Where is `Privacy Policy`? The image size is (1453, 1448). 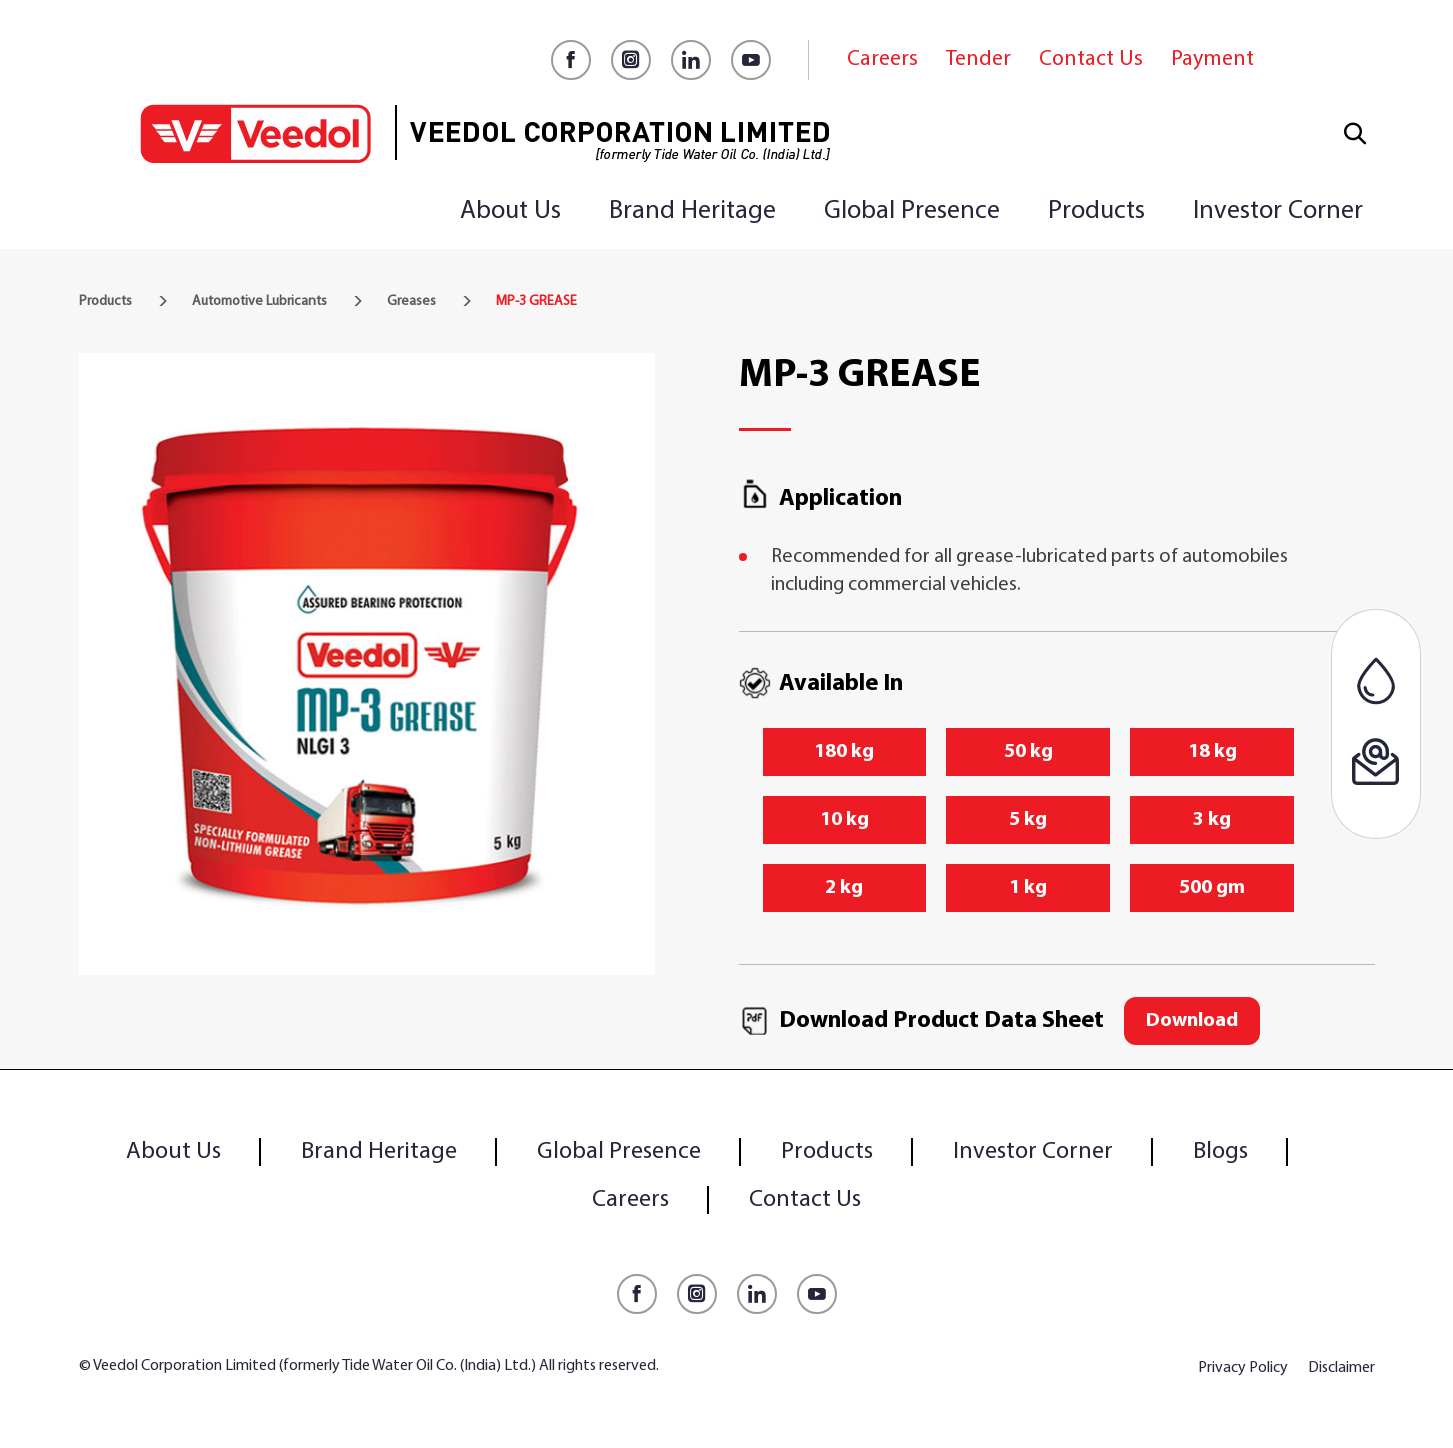 Privacy Policy is located at coordinates (1243, 1368).